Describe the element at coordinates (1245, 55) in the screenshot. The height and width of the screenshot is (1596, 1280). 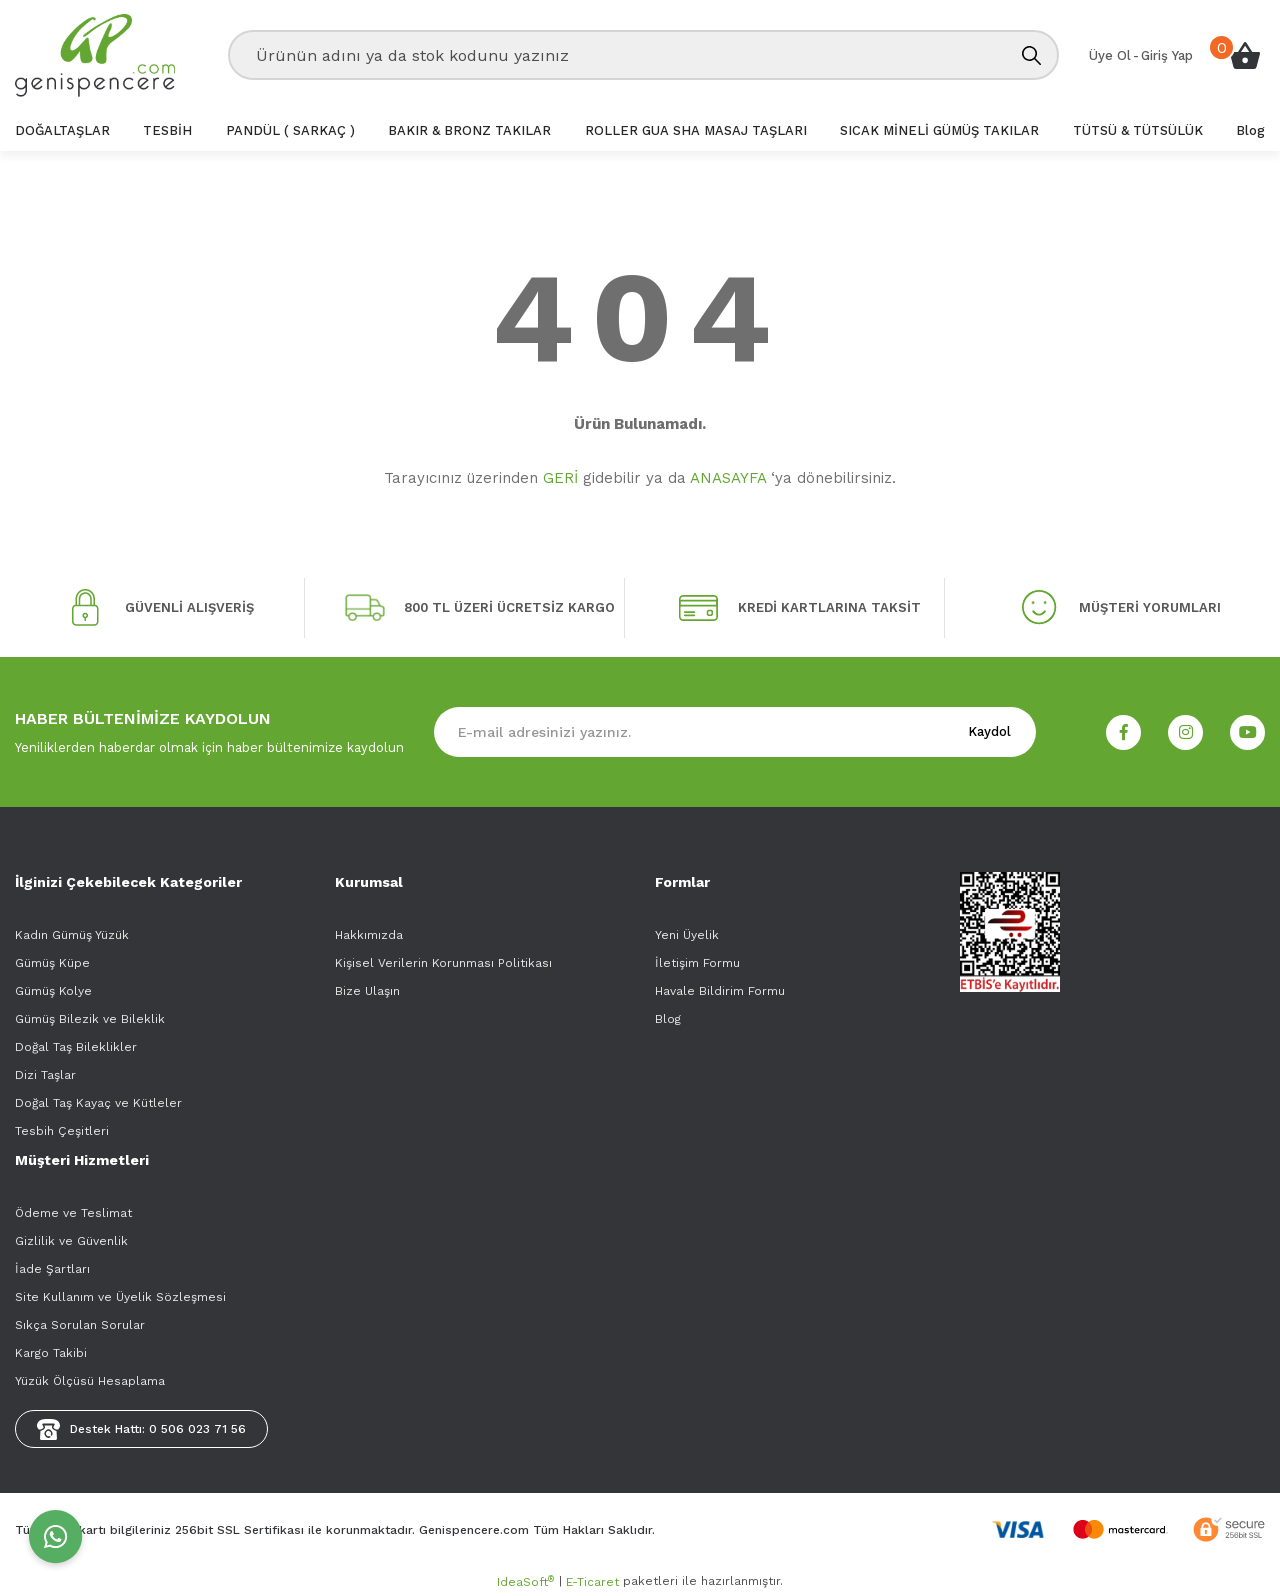
I see `[Cart]` at that location.